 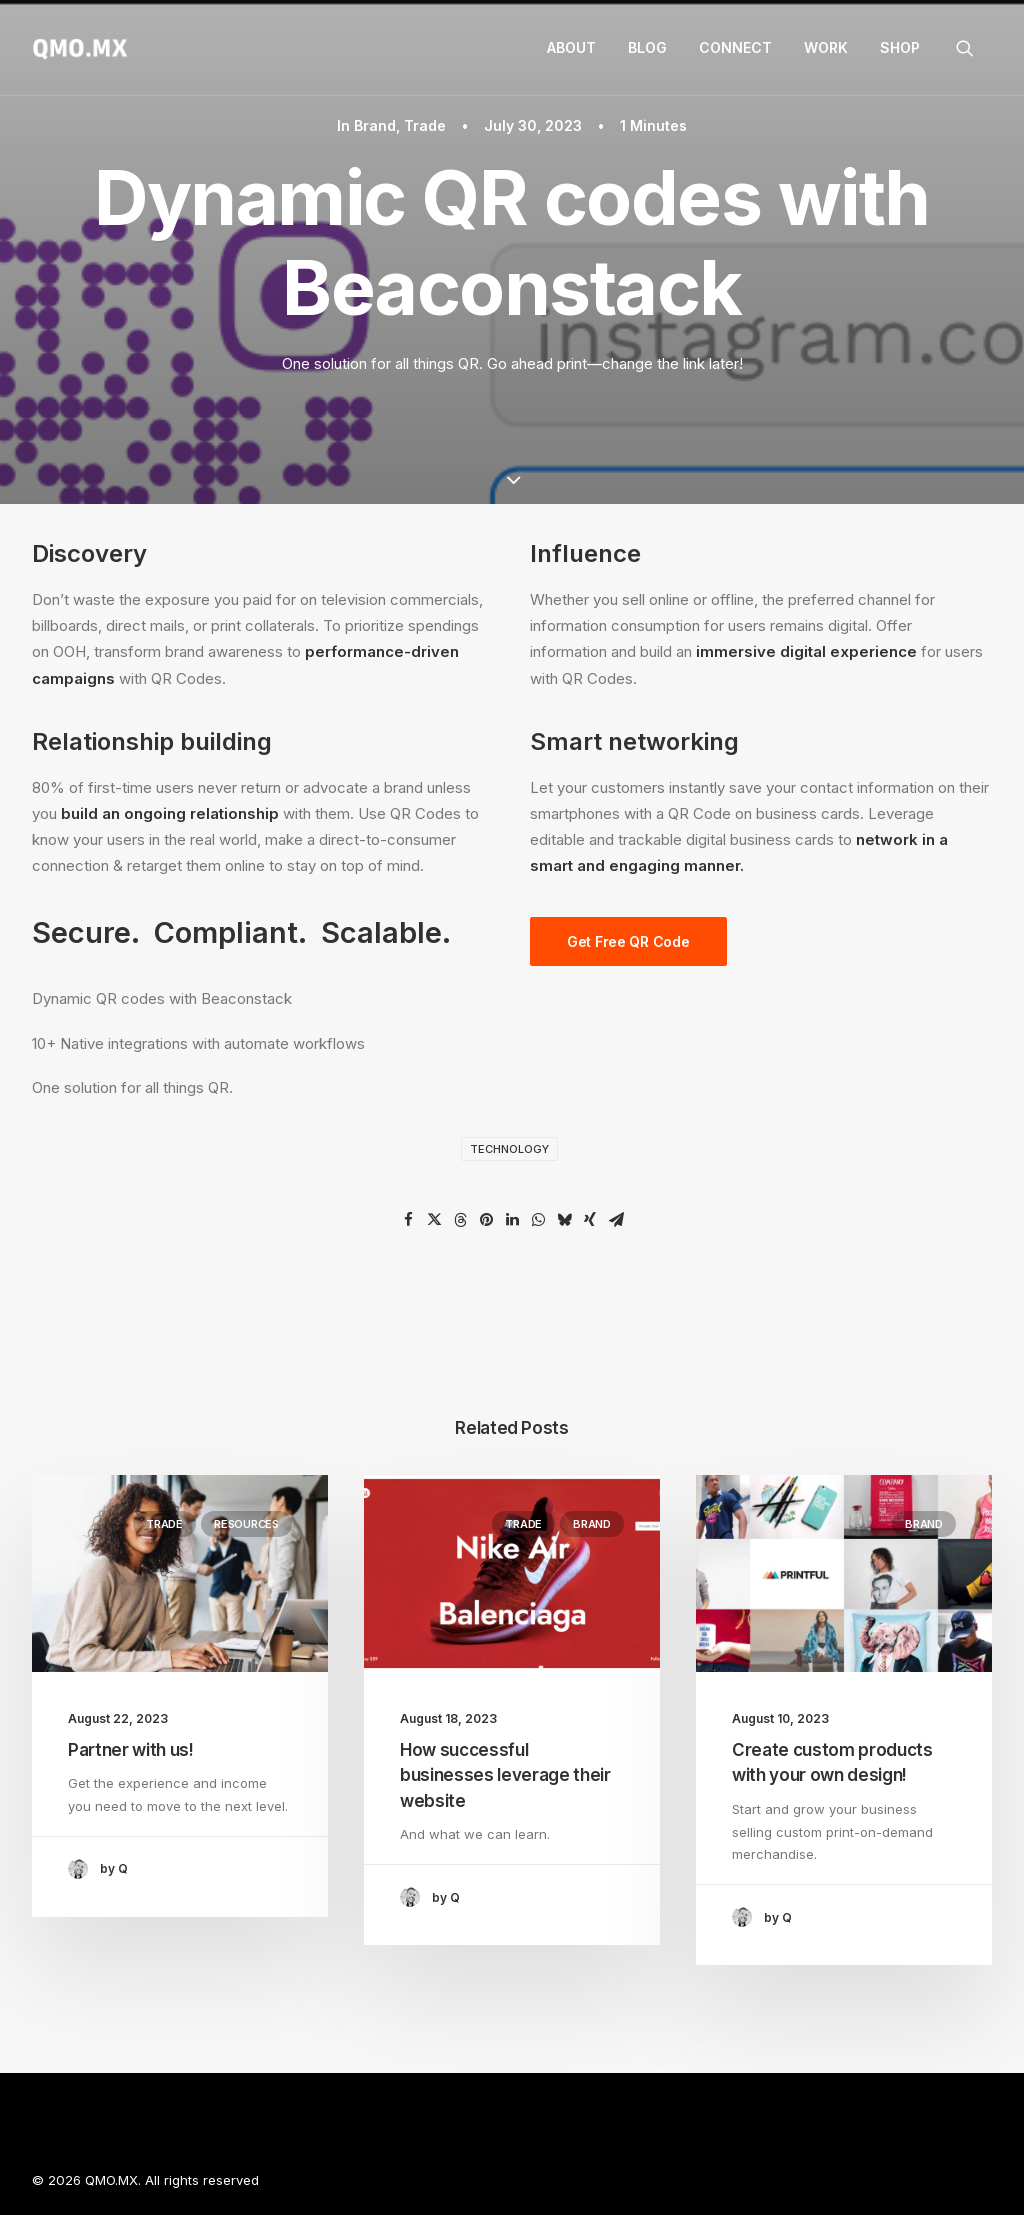 What do you see at coordinates (564, 1220) in the screenshot?
I see `[Share on bluesky]` at bounding box center [564, 1220].